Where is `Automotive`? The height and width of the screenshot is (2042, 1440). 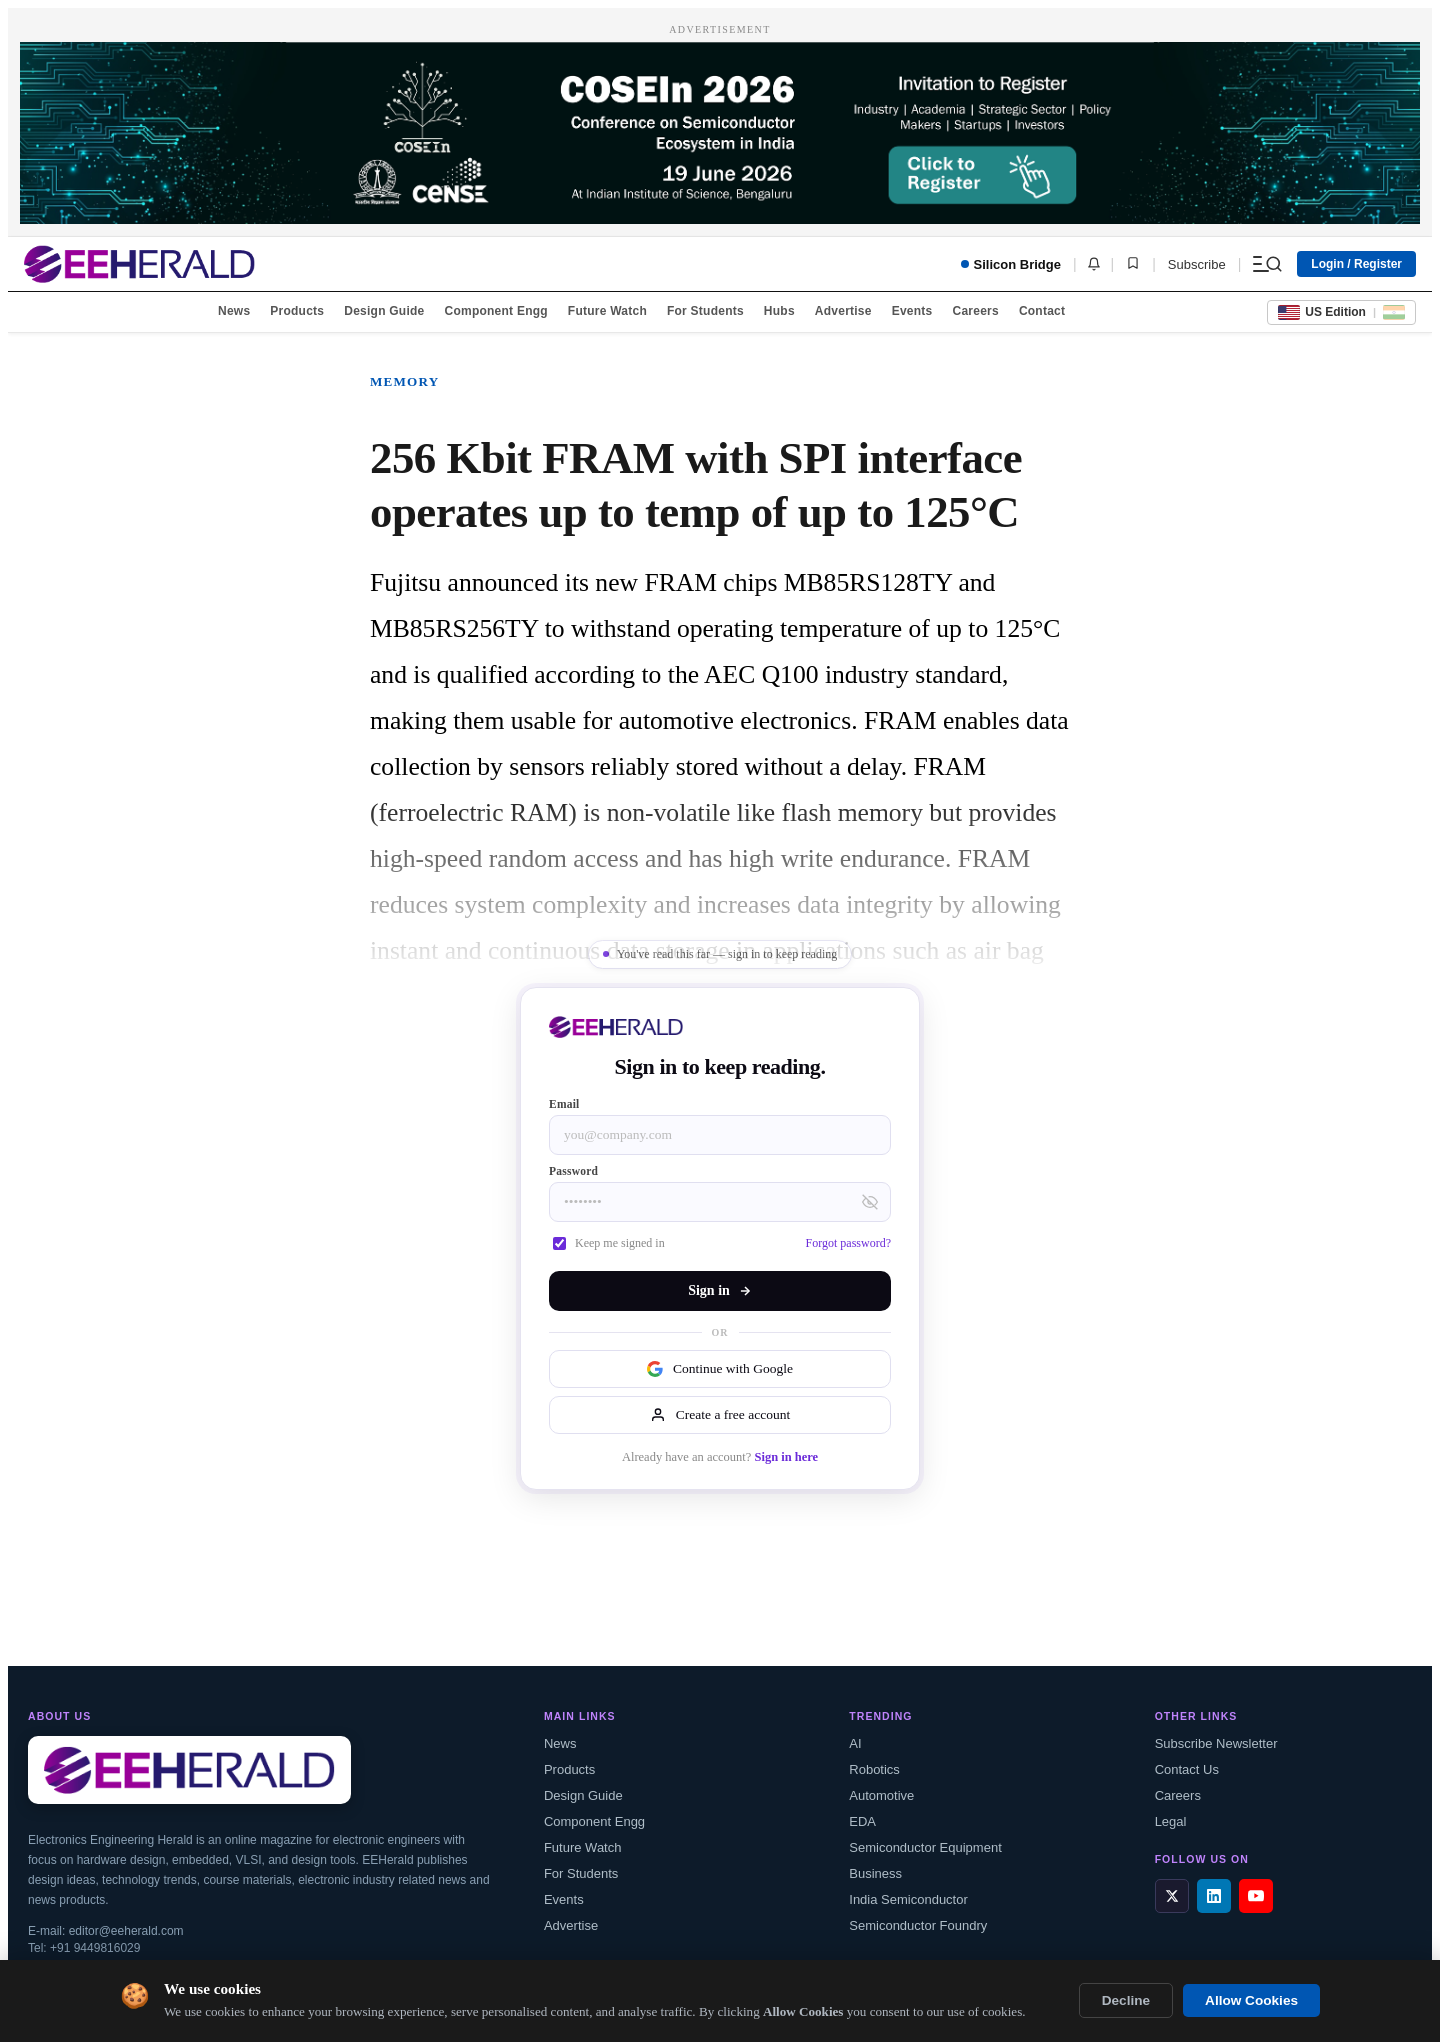 Automotive is located at coordinates (881, 1795).